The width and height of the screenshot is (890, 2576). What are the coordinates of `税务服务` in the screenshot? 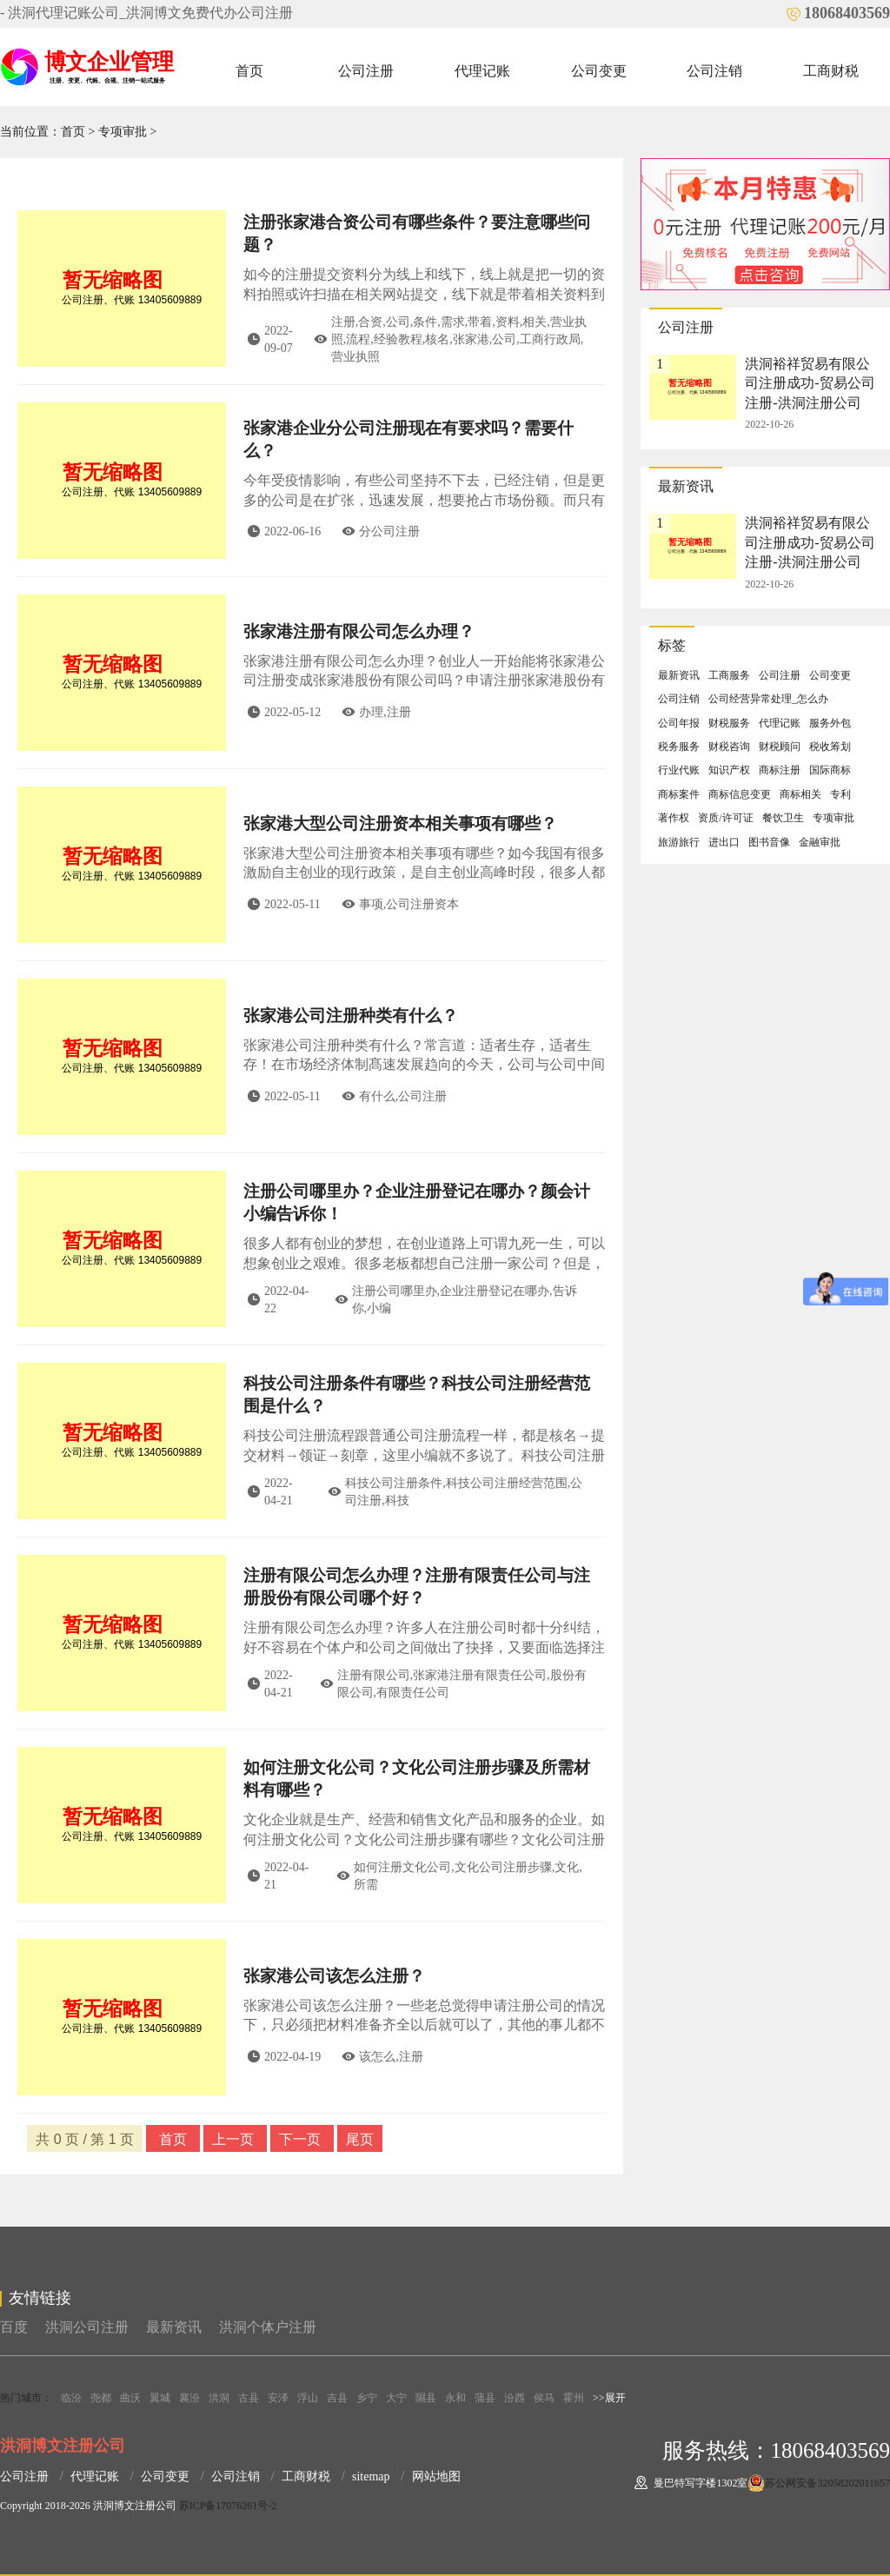 It's located at (679, 746).